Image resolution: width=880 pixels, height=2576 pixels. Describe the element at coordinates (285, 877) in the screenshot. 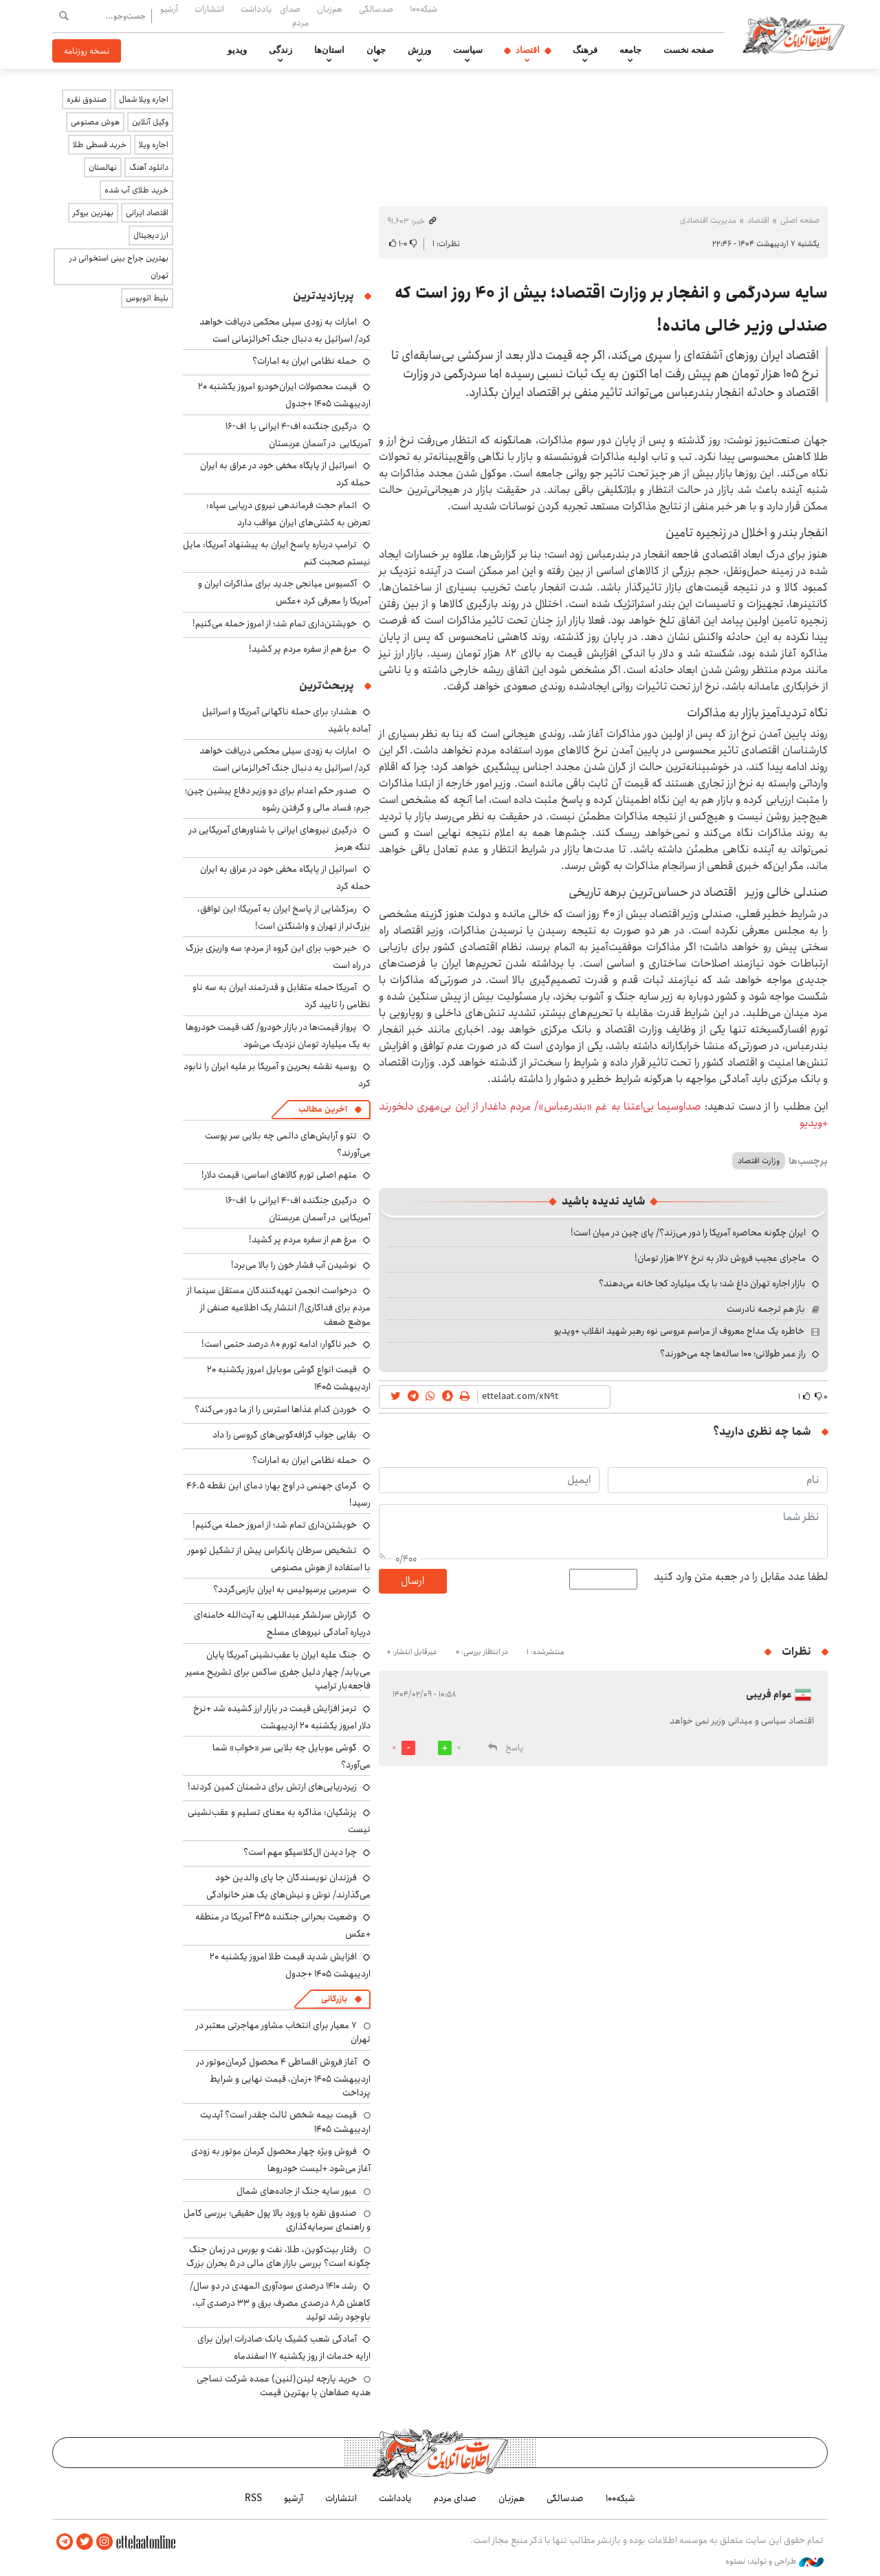

I see `اسرائیل از پایگاه مخفی خود در عراق به ایران حمله کرد` at that location.